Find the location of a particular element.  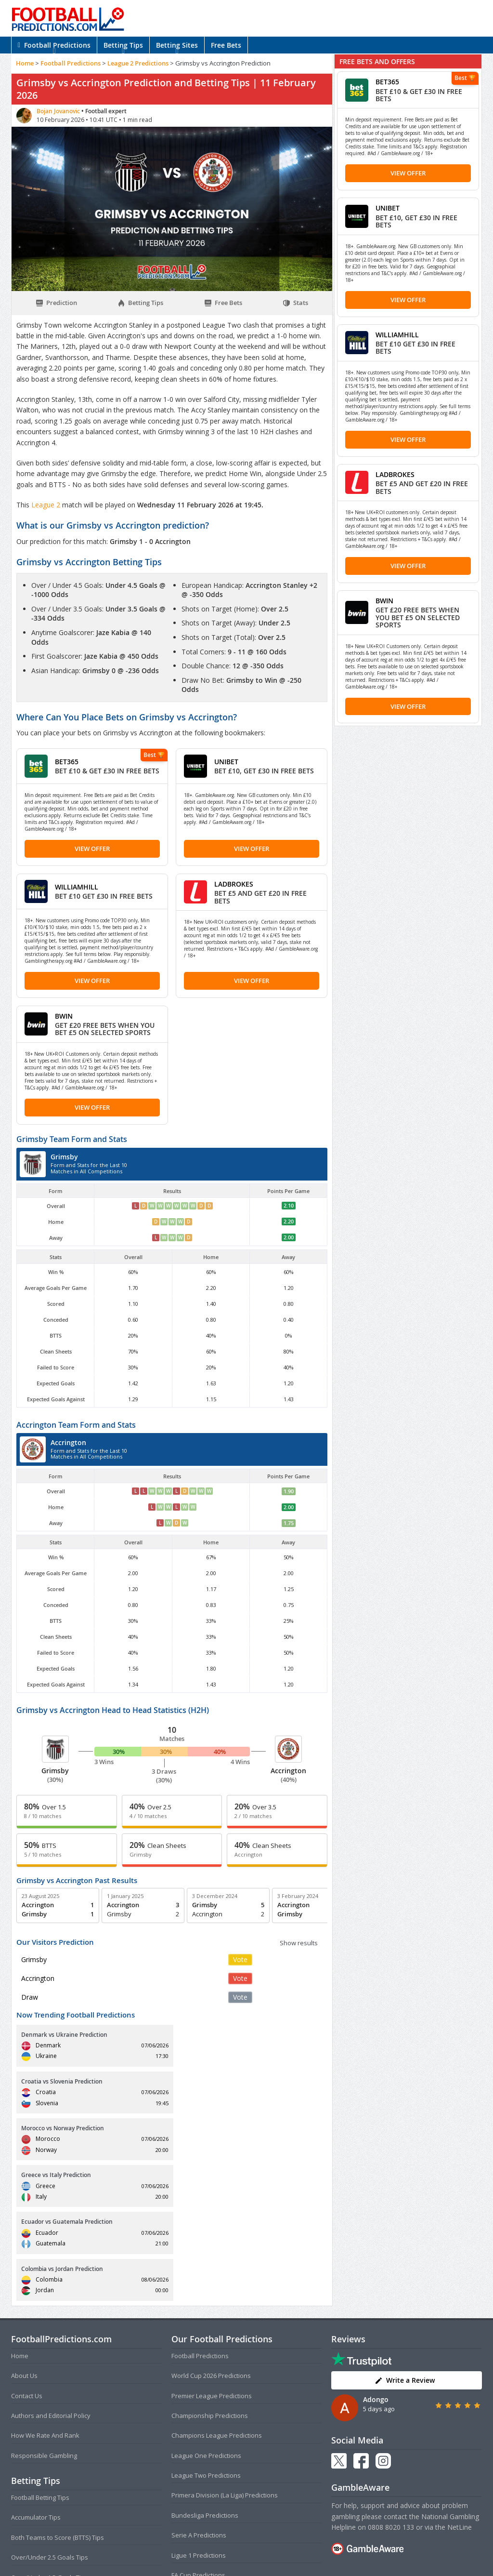

0808 8020 133 is located at coordinates (391, 2386).